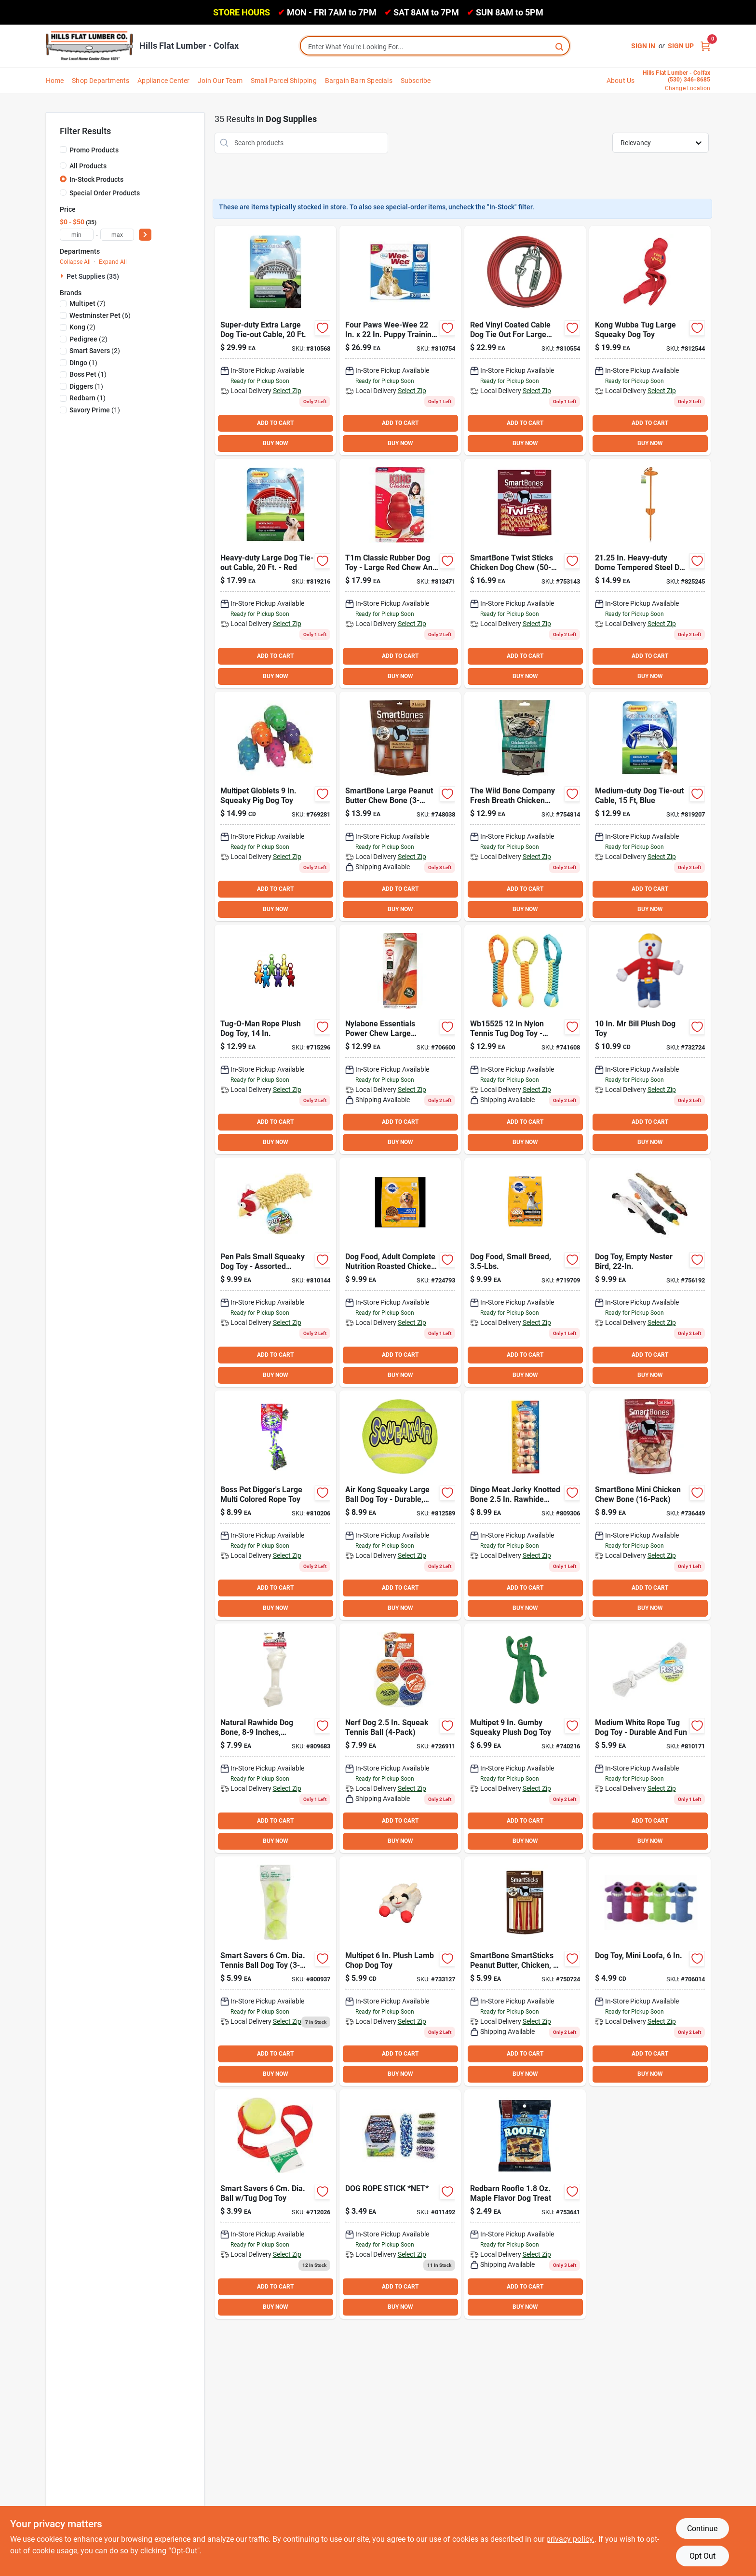 The width and height of the screenshot is (756, 2576). What do you see at coordinates (88, 166) in the screenshot?
I see `All Products` at bounding box center [88, 166].